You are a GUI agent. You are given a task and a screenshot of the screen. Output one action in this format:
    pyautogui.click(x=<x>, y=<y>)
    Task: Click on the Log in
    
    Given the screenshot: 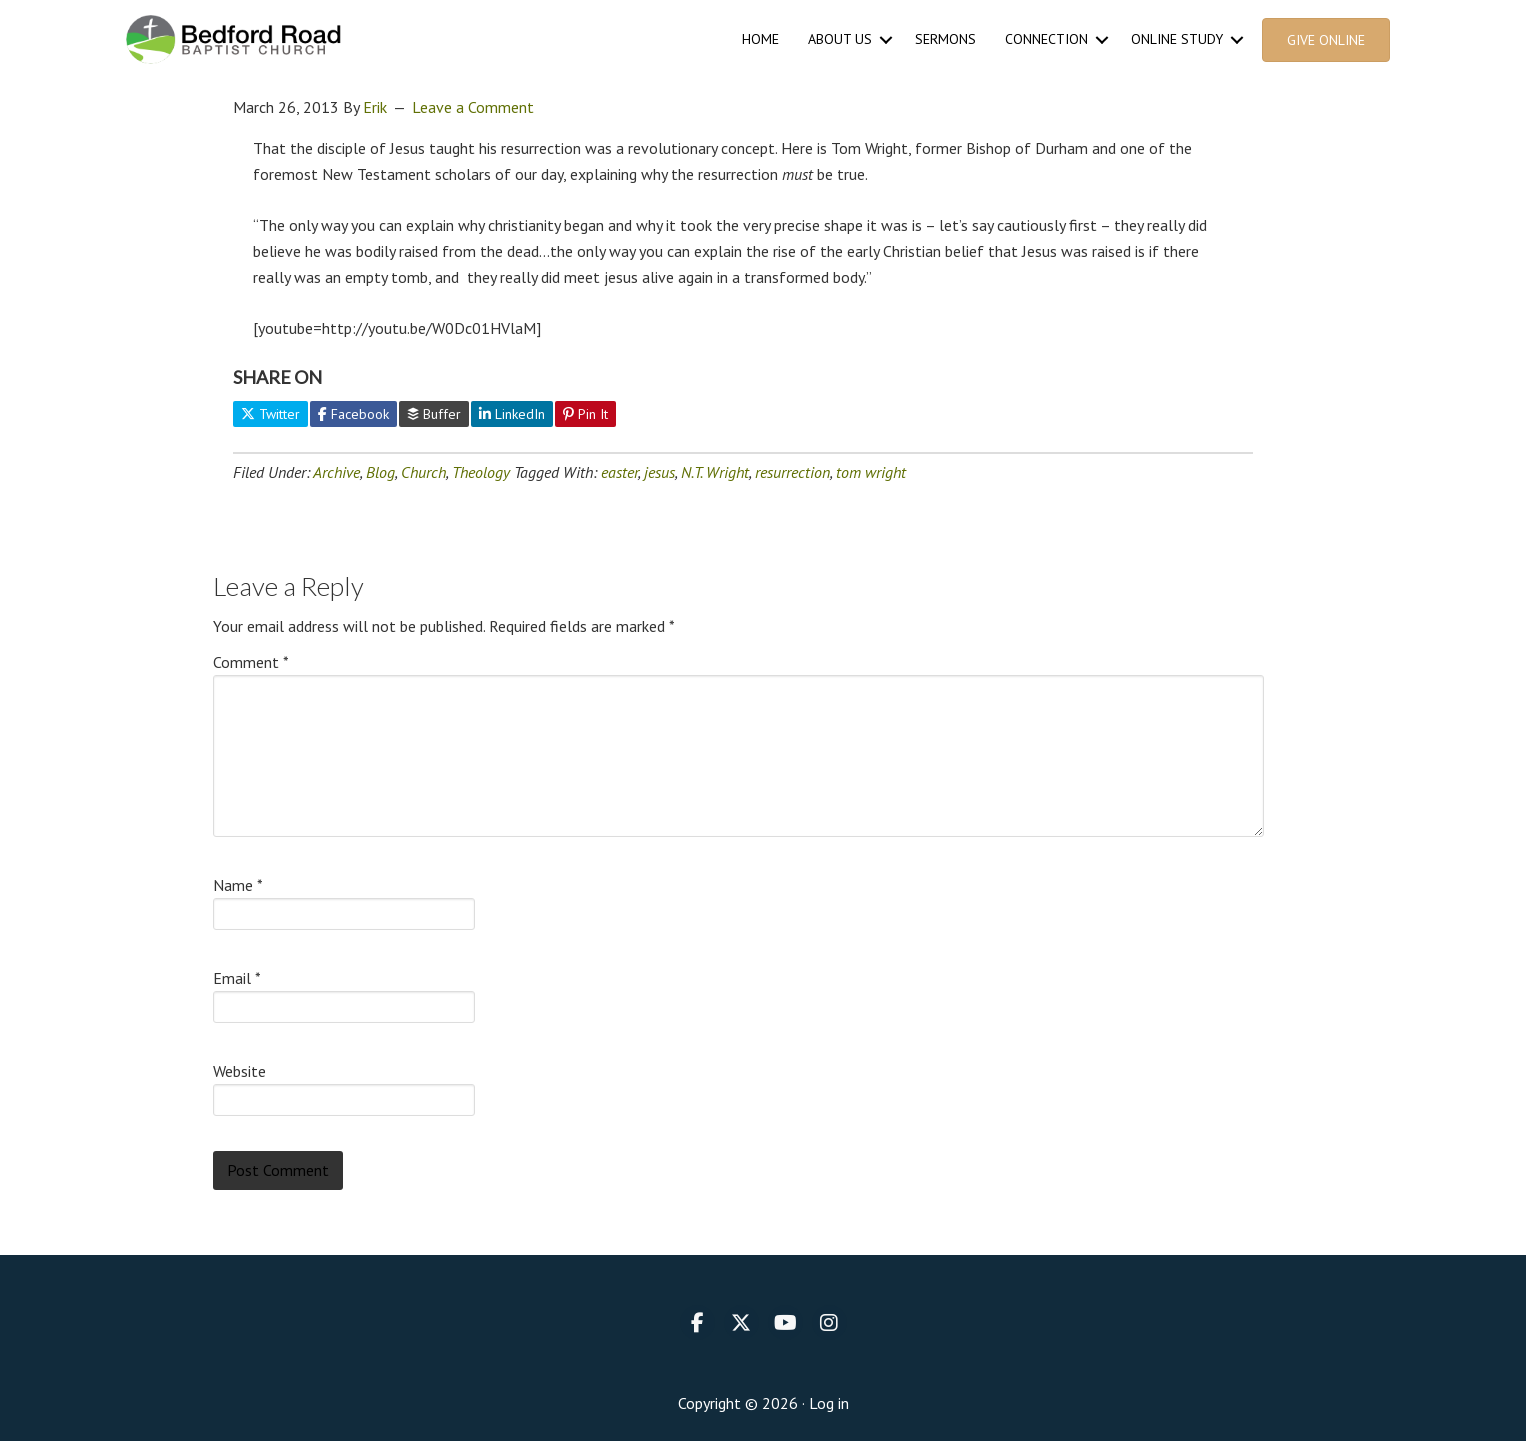 What is the action you would take?
    pyautogui.click(x=829, y=1403)
    